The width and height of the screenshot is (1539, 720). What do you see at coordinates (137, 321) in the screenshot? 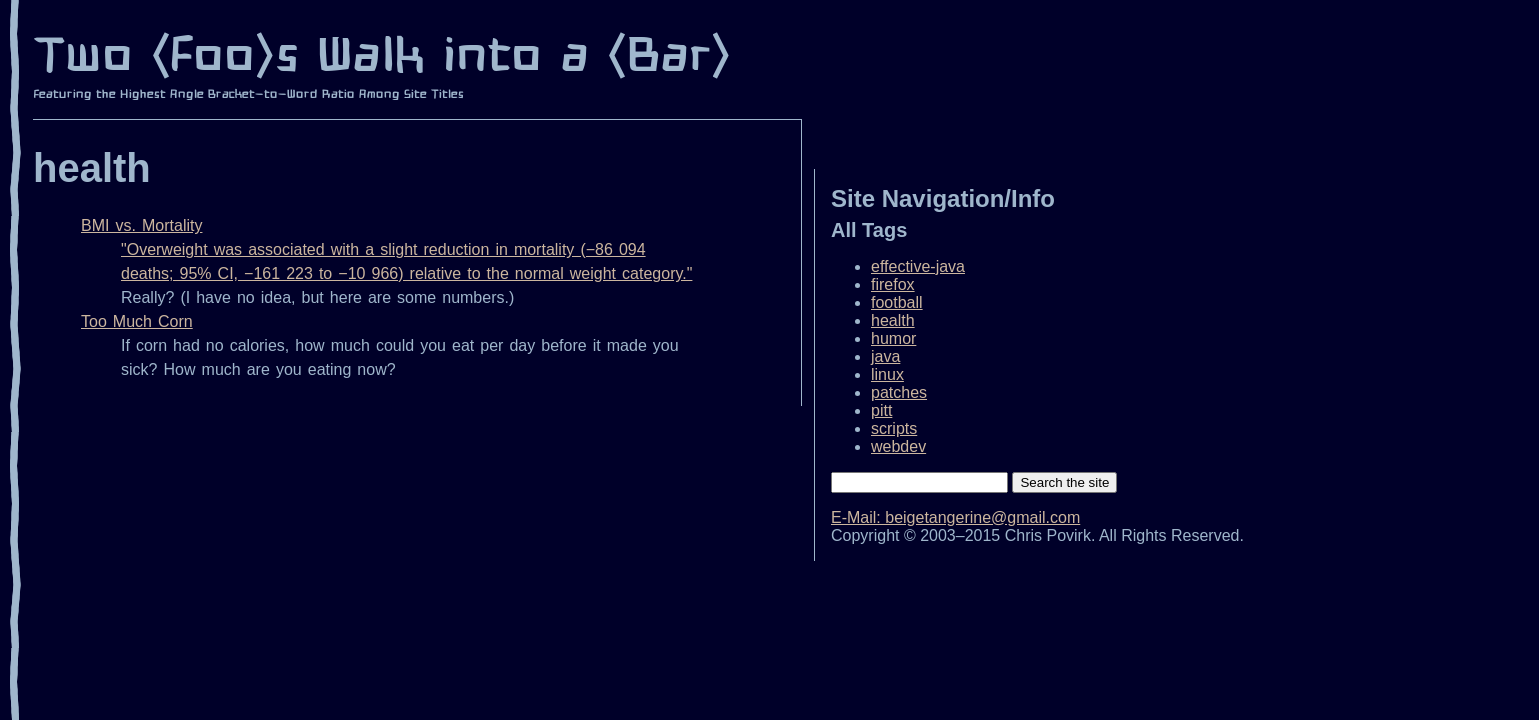
I see `Too Much Corn` at bounding box center [137, 321].